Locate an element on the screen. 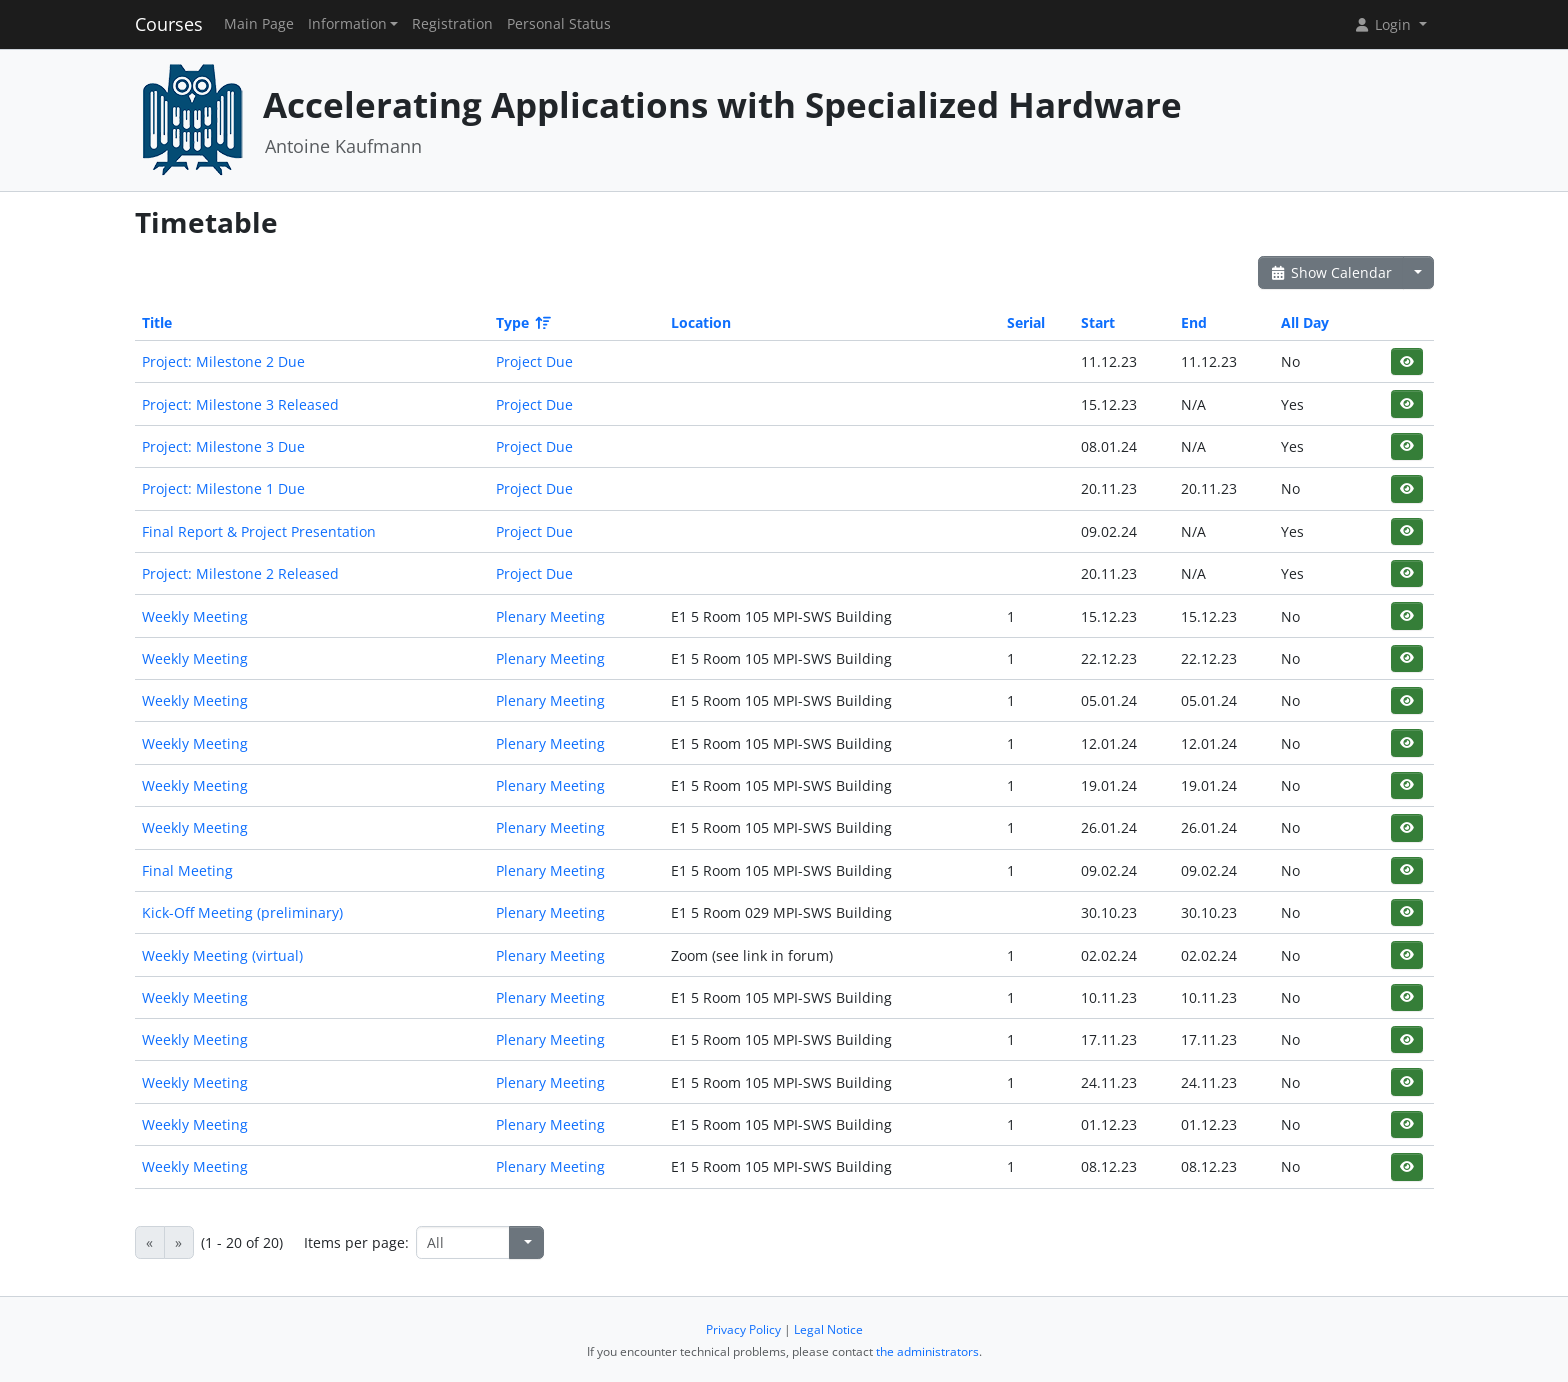 This screenshot has width=1568, height=1382. All Day is located at coordinates (1305, 322).